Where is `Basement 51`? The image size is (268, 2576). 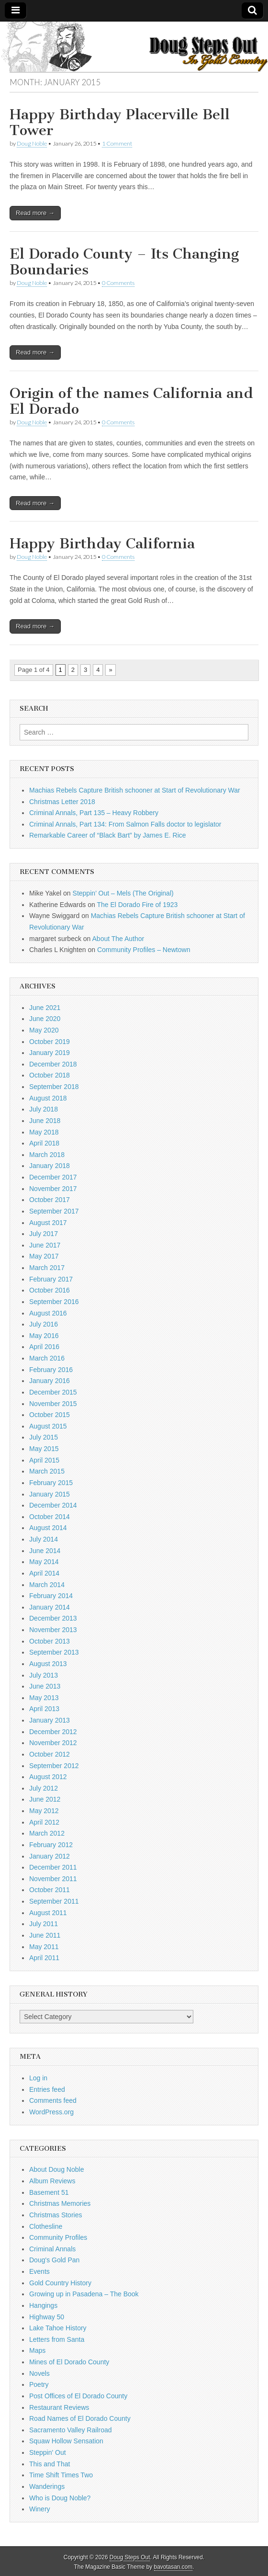
Basement 51 is located at coordinates (49, 2192).